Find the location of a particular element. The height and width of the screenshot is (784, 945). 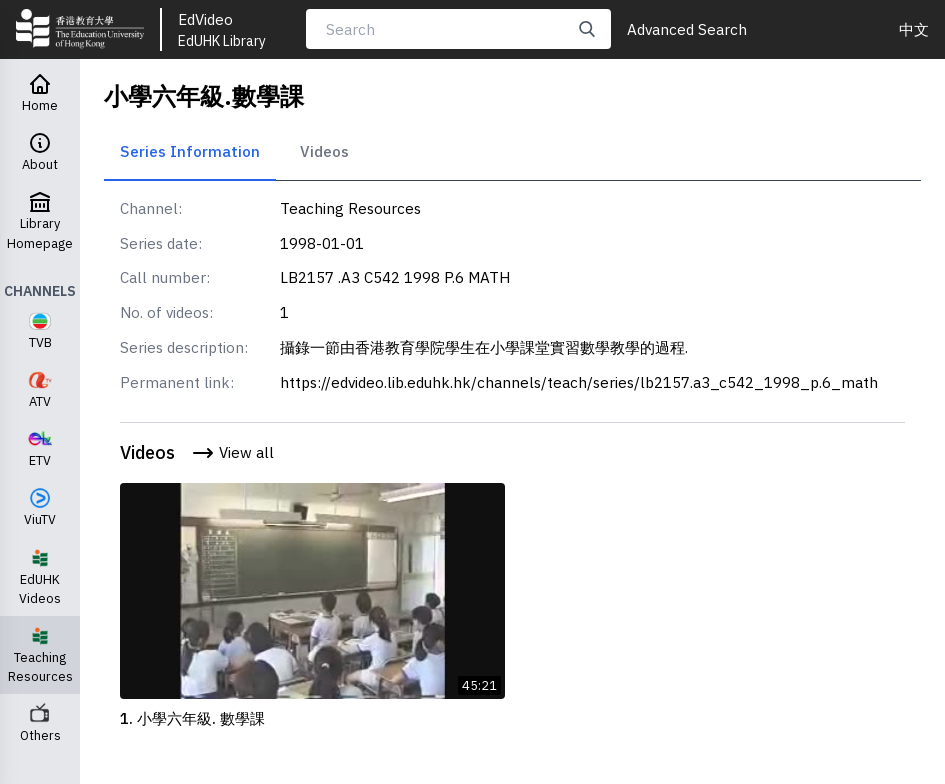

中文 is located at coordinates (914, 29).